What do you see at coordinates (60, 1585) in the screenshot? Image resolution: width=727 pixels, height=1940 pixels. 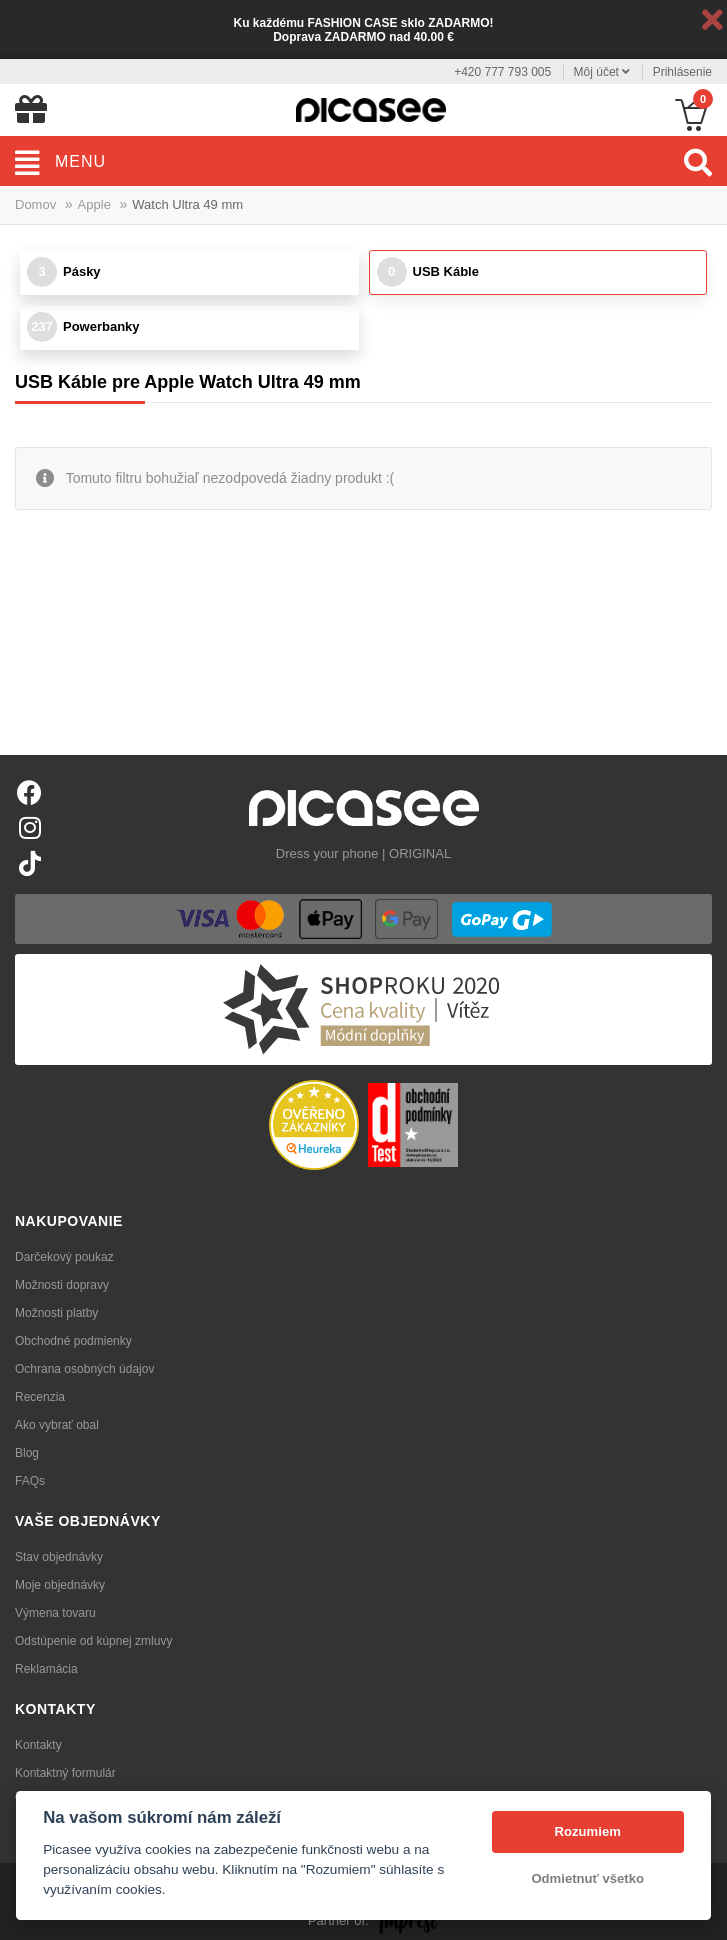 I see `Moje objednávky` at bounding box center [60, 1585].